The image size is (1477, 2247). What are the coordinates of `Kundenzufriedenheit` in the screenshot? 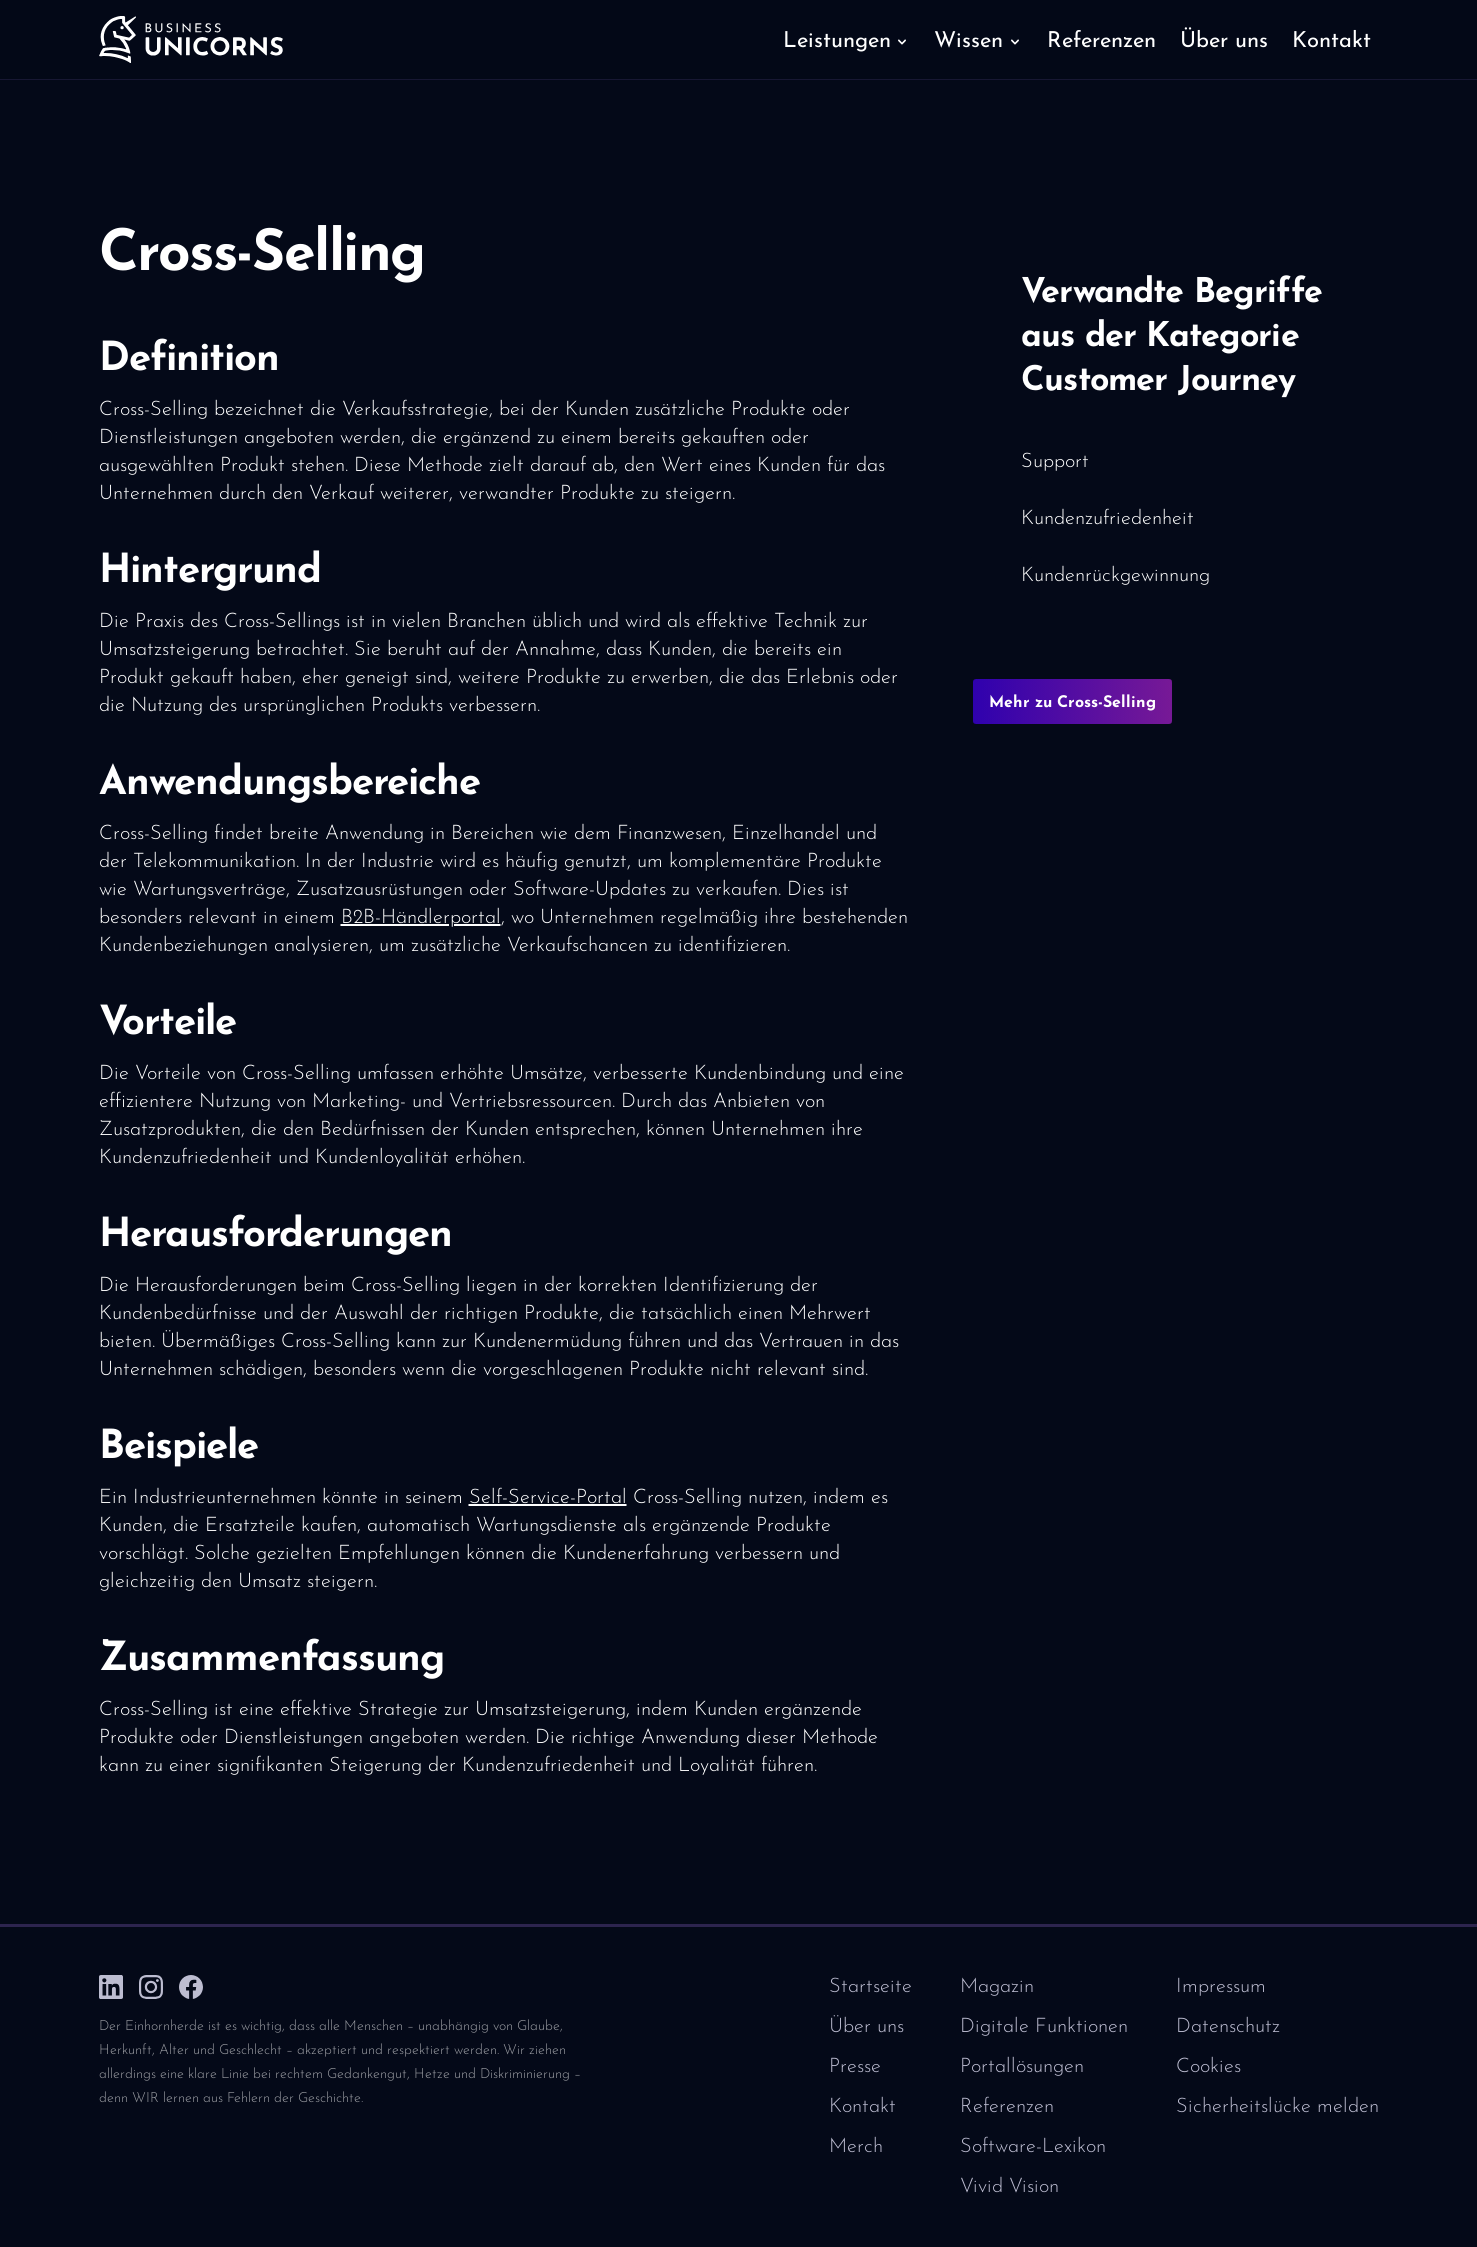 It's located at (1107, 519).